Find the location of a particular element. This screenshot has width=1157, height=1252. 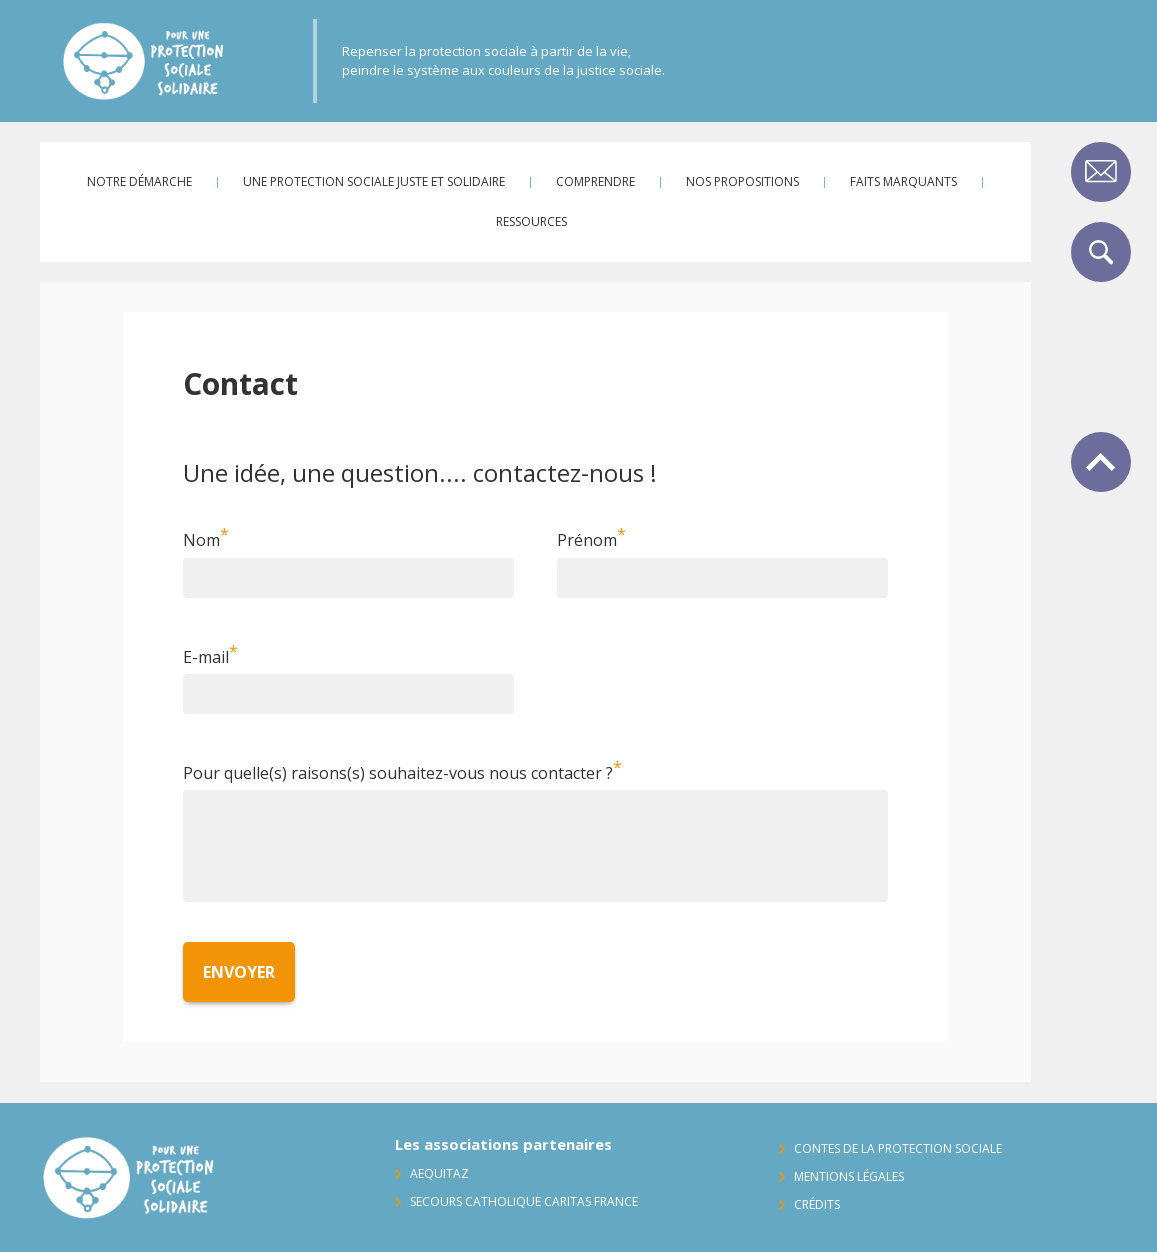

Prénom is located at coordinates (587, 541).